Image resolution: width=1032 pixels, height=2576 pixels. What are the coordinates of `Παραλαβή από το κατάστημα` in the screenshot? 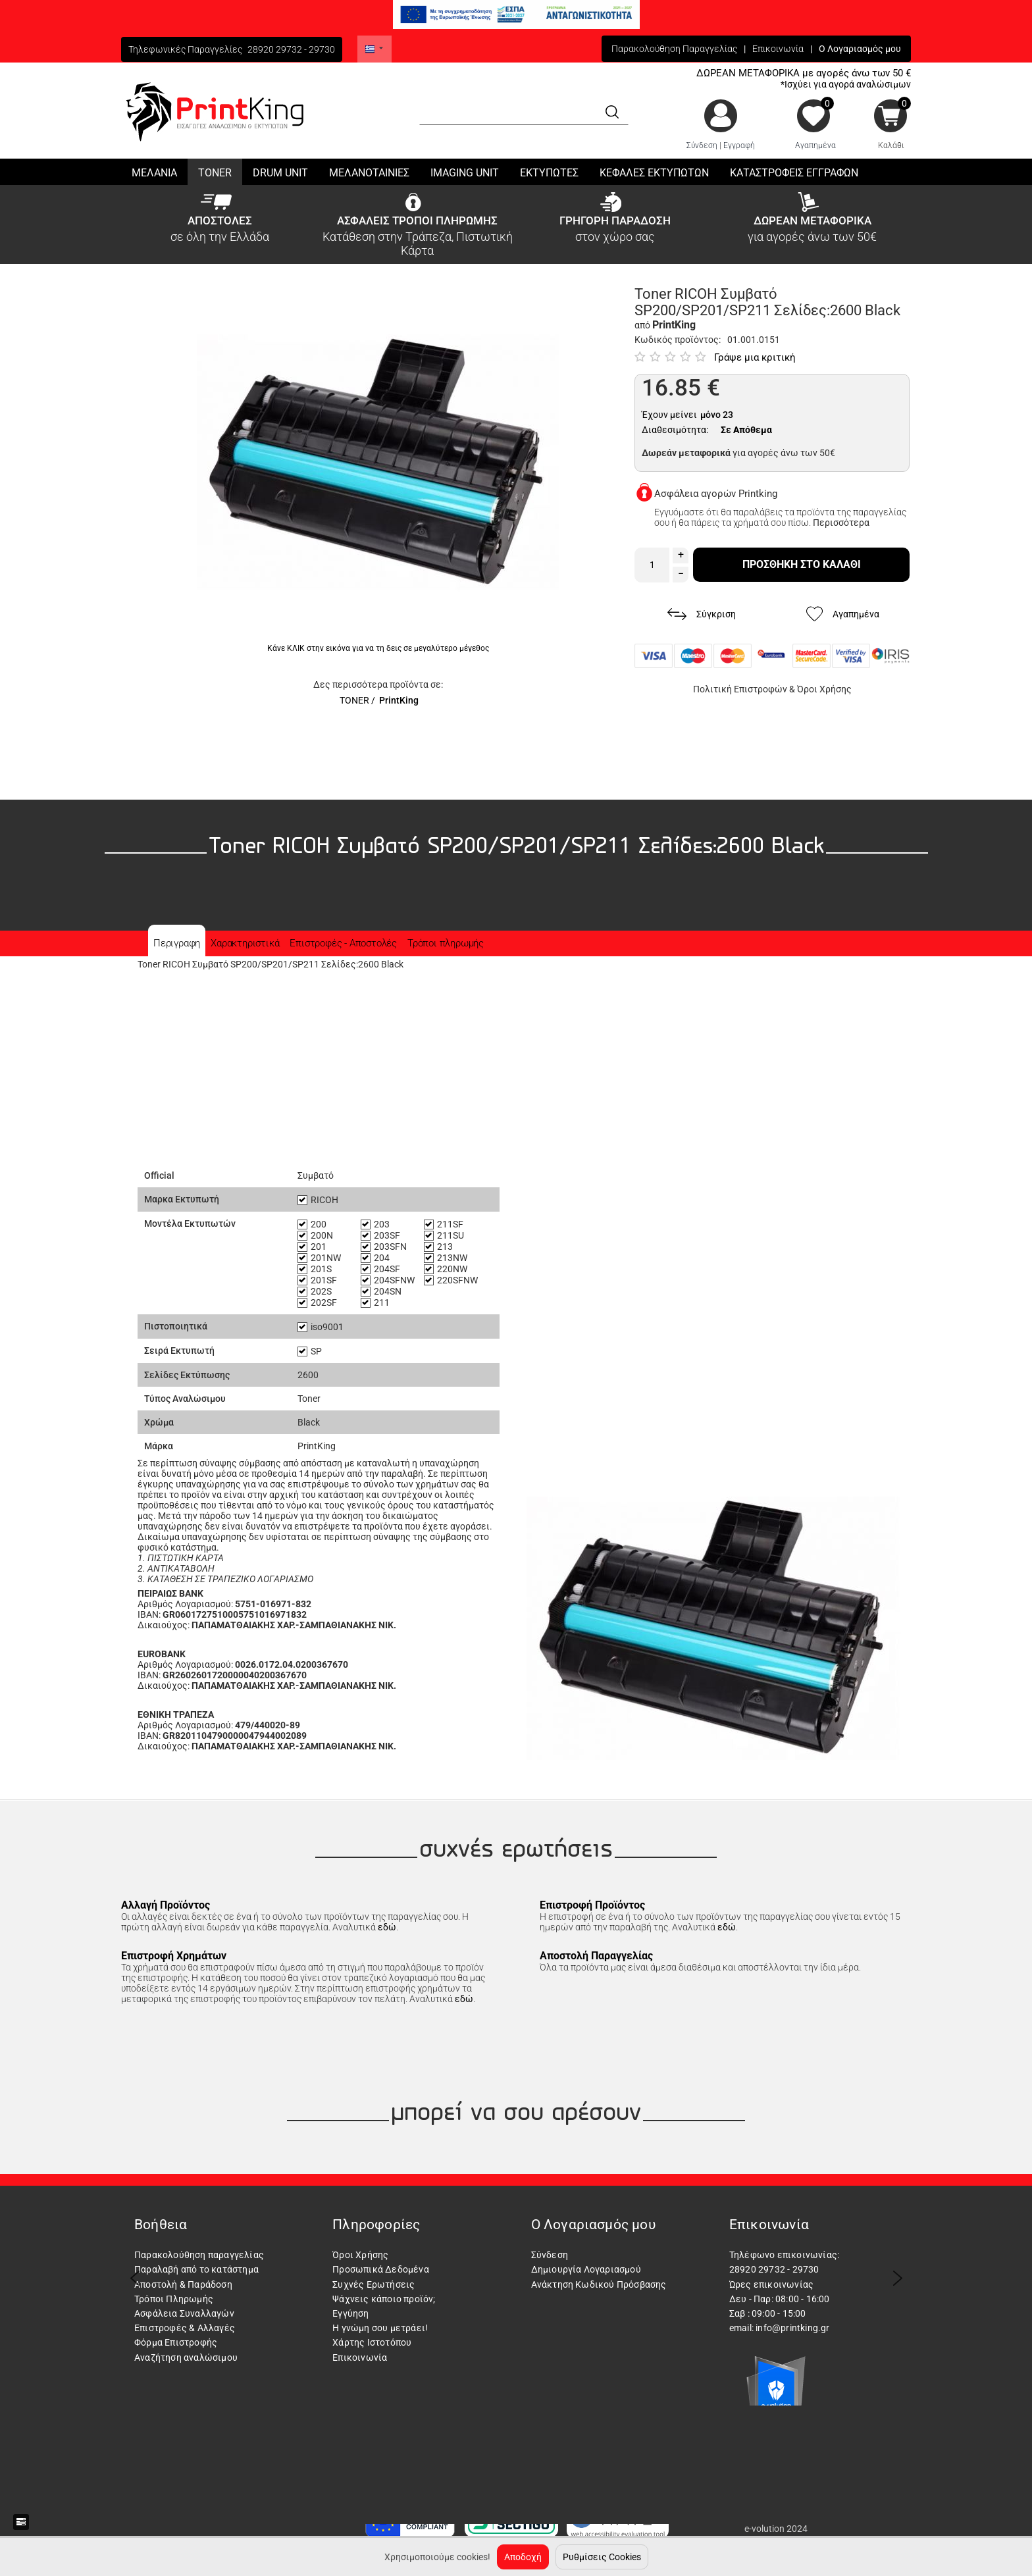 It's located at (196, 2269).